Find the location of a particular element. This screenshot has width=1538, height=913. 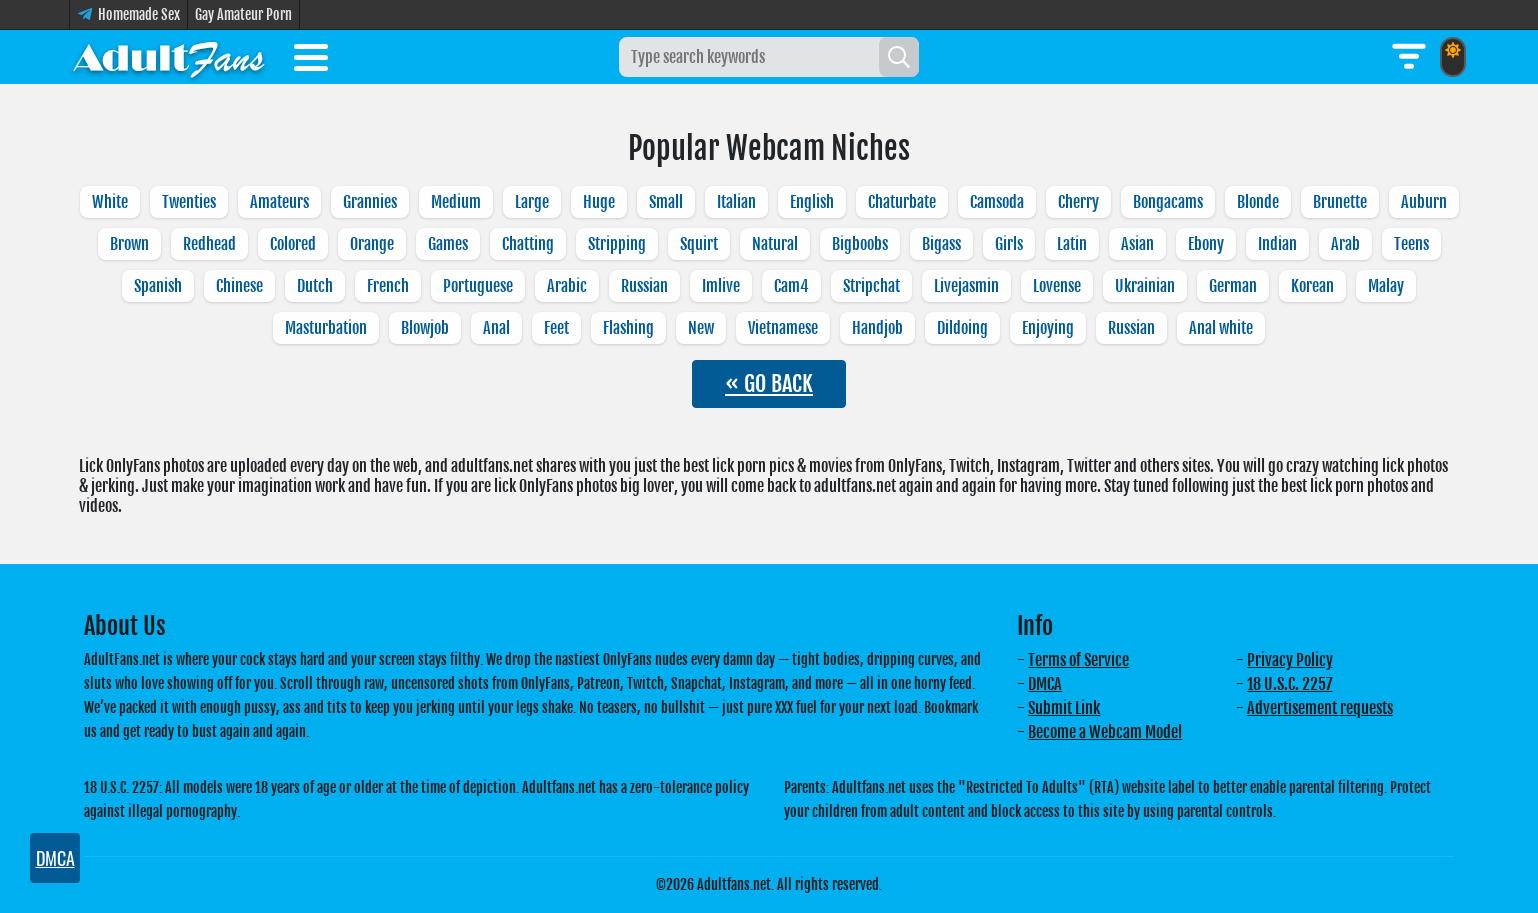

Brown is located at coordinates (129, 244).